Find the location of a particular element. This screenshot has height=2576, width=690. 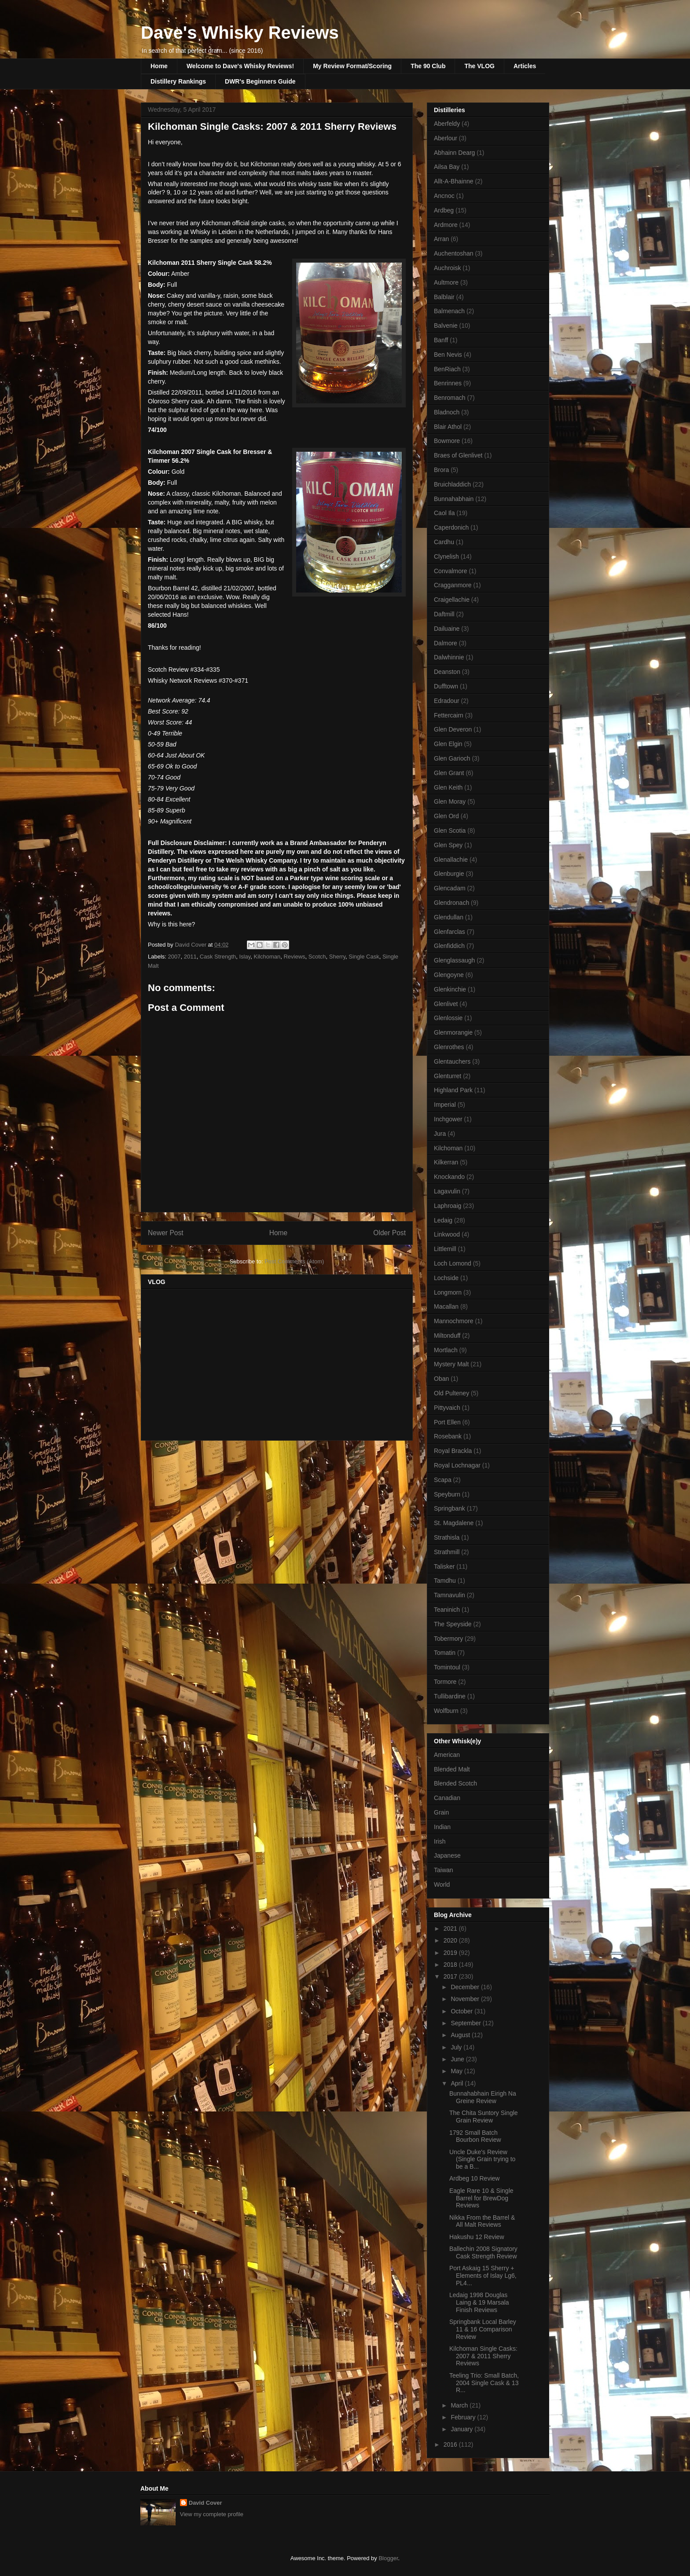

Mortlach is located at coordinates (446, 1350).